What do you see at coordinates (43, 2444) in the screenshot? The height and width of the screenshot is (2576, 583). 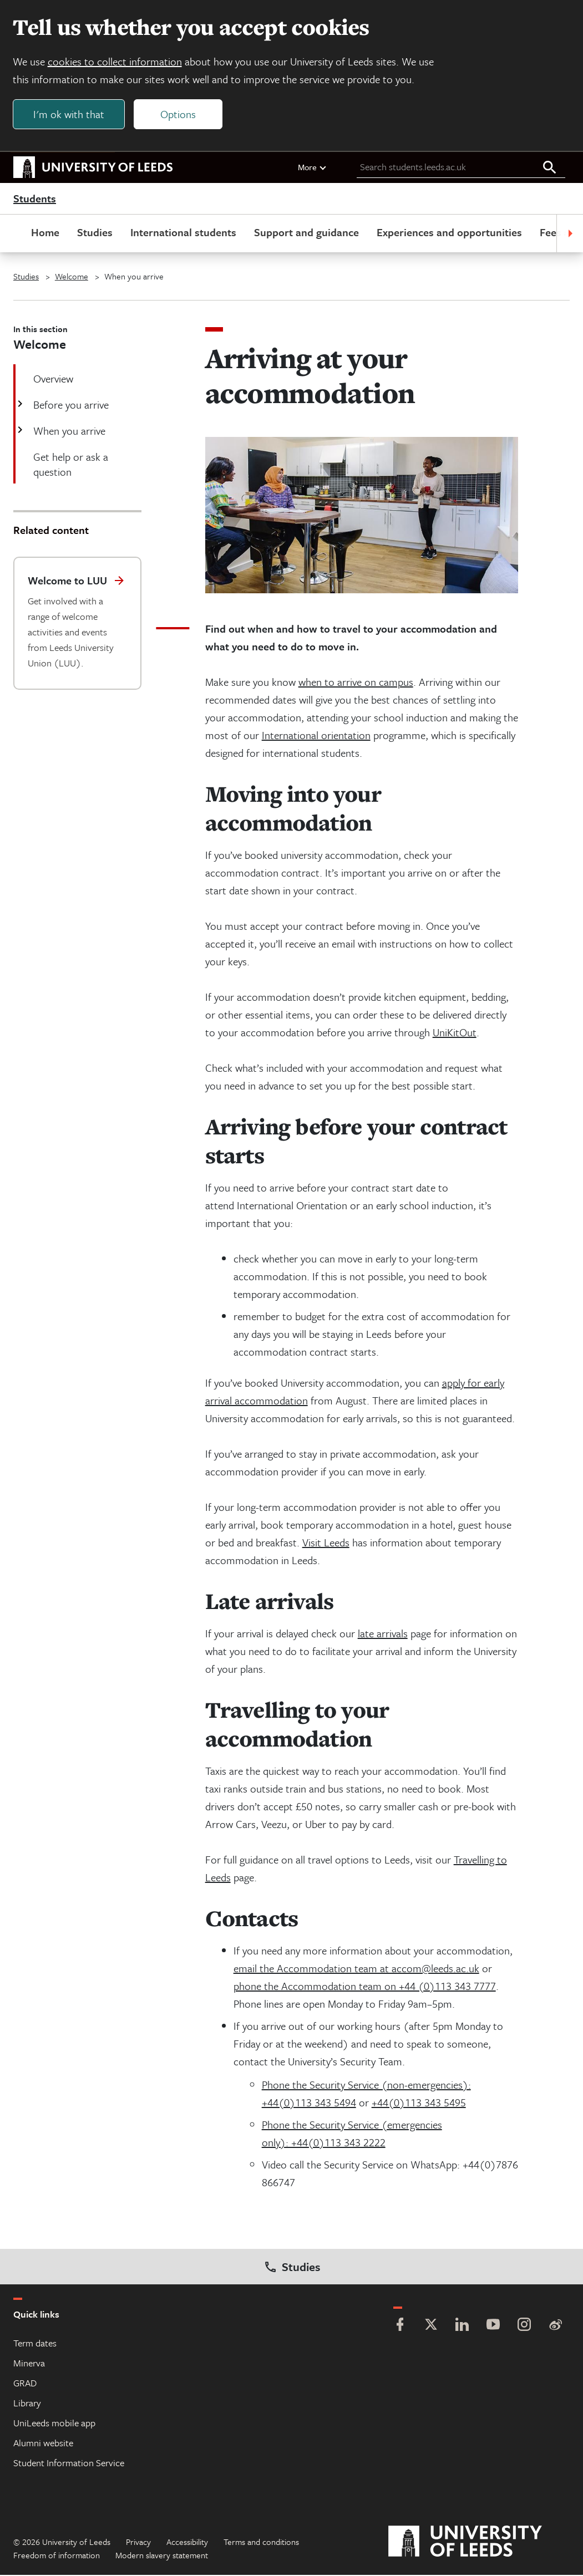 I see `Alumni website` at bounding box center [43, 2444].